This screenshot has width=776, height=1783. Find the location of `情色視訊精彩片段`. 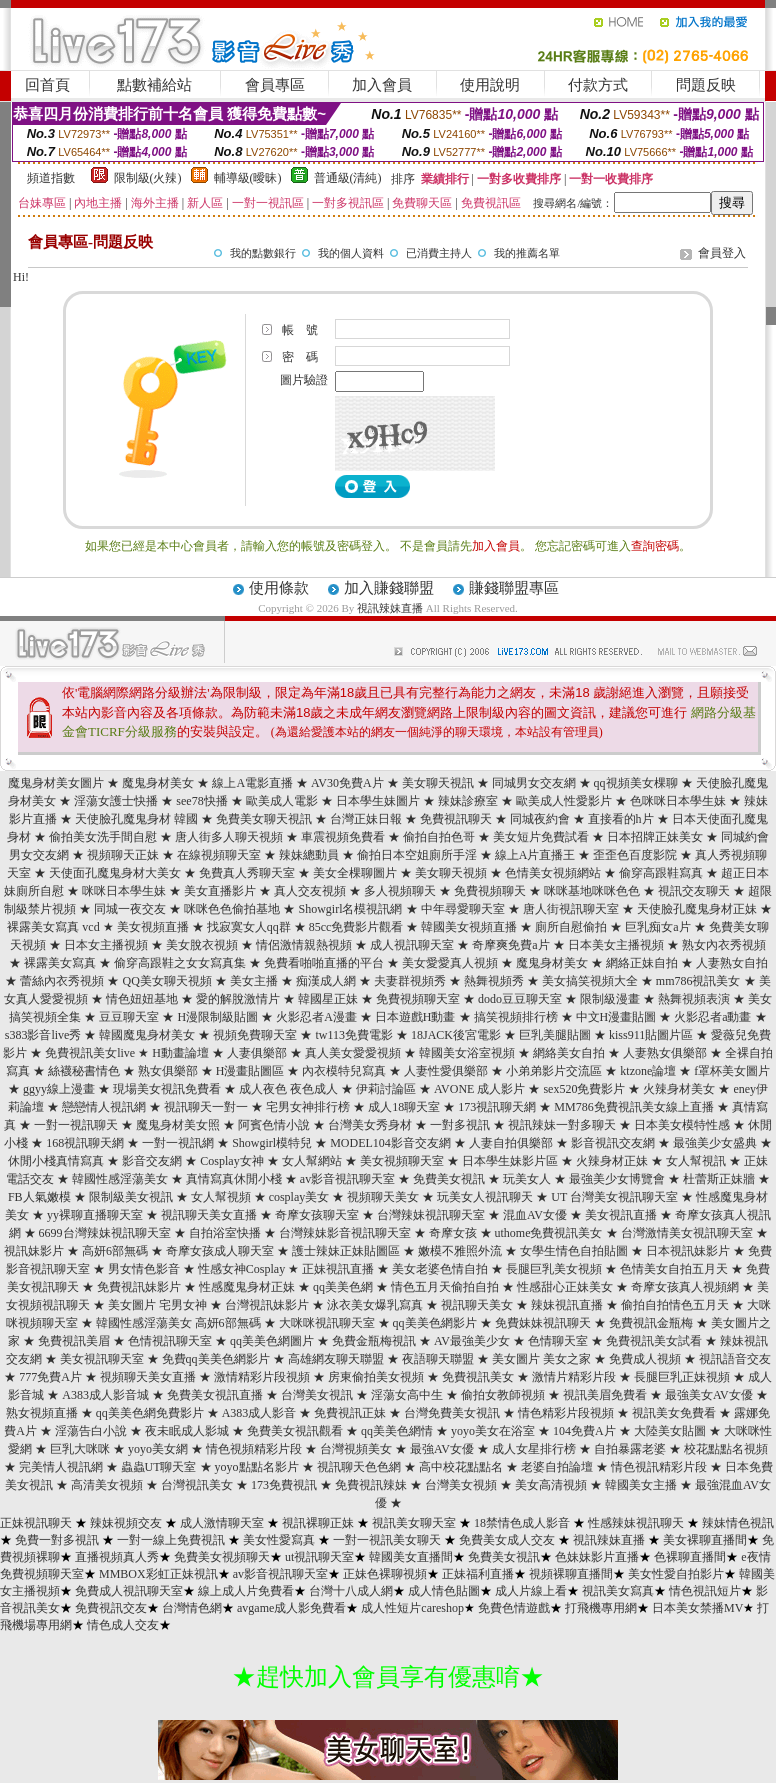

情色視訊精彩片段 is located at coordinates (659, 1467).